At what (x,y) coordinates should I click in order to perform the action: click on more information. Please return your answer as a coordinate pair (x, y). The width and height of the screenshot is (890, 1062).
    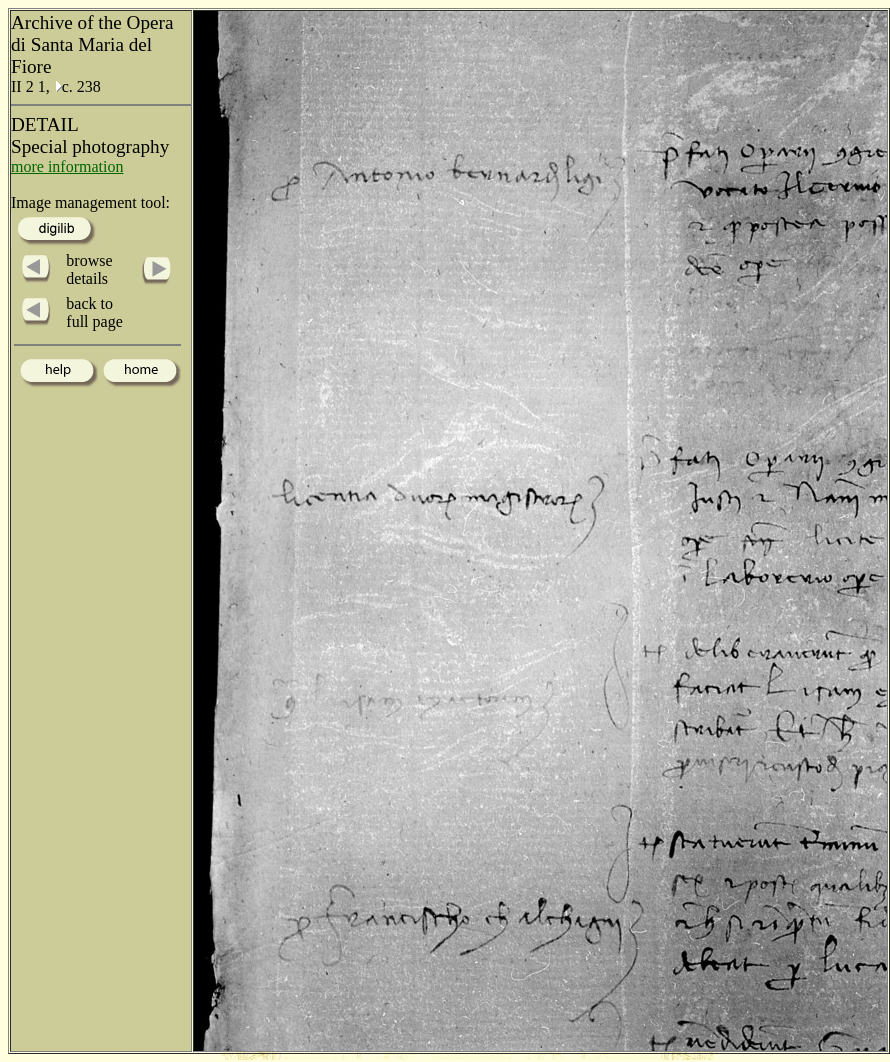
    Looking at the image, I should click on (67, 166).